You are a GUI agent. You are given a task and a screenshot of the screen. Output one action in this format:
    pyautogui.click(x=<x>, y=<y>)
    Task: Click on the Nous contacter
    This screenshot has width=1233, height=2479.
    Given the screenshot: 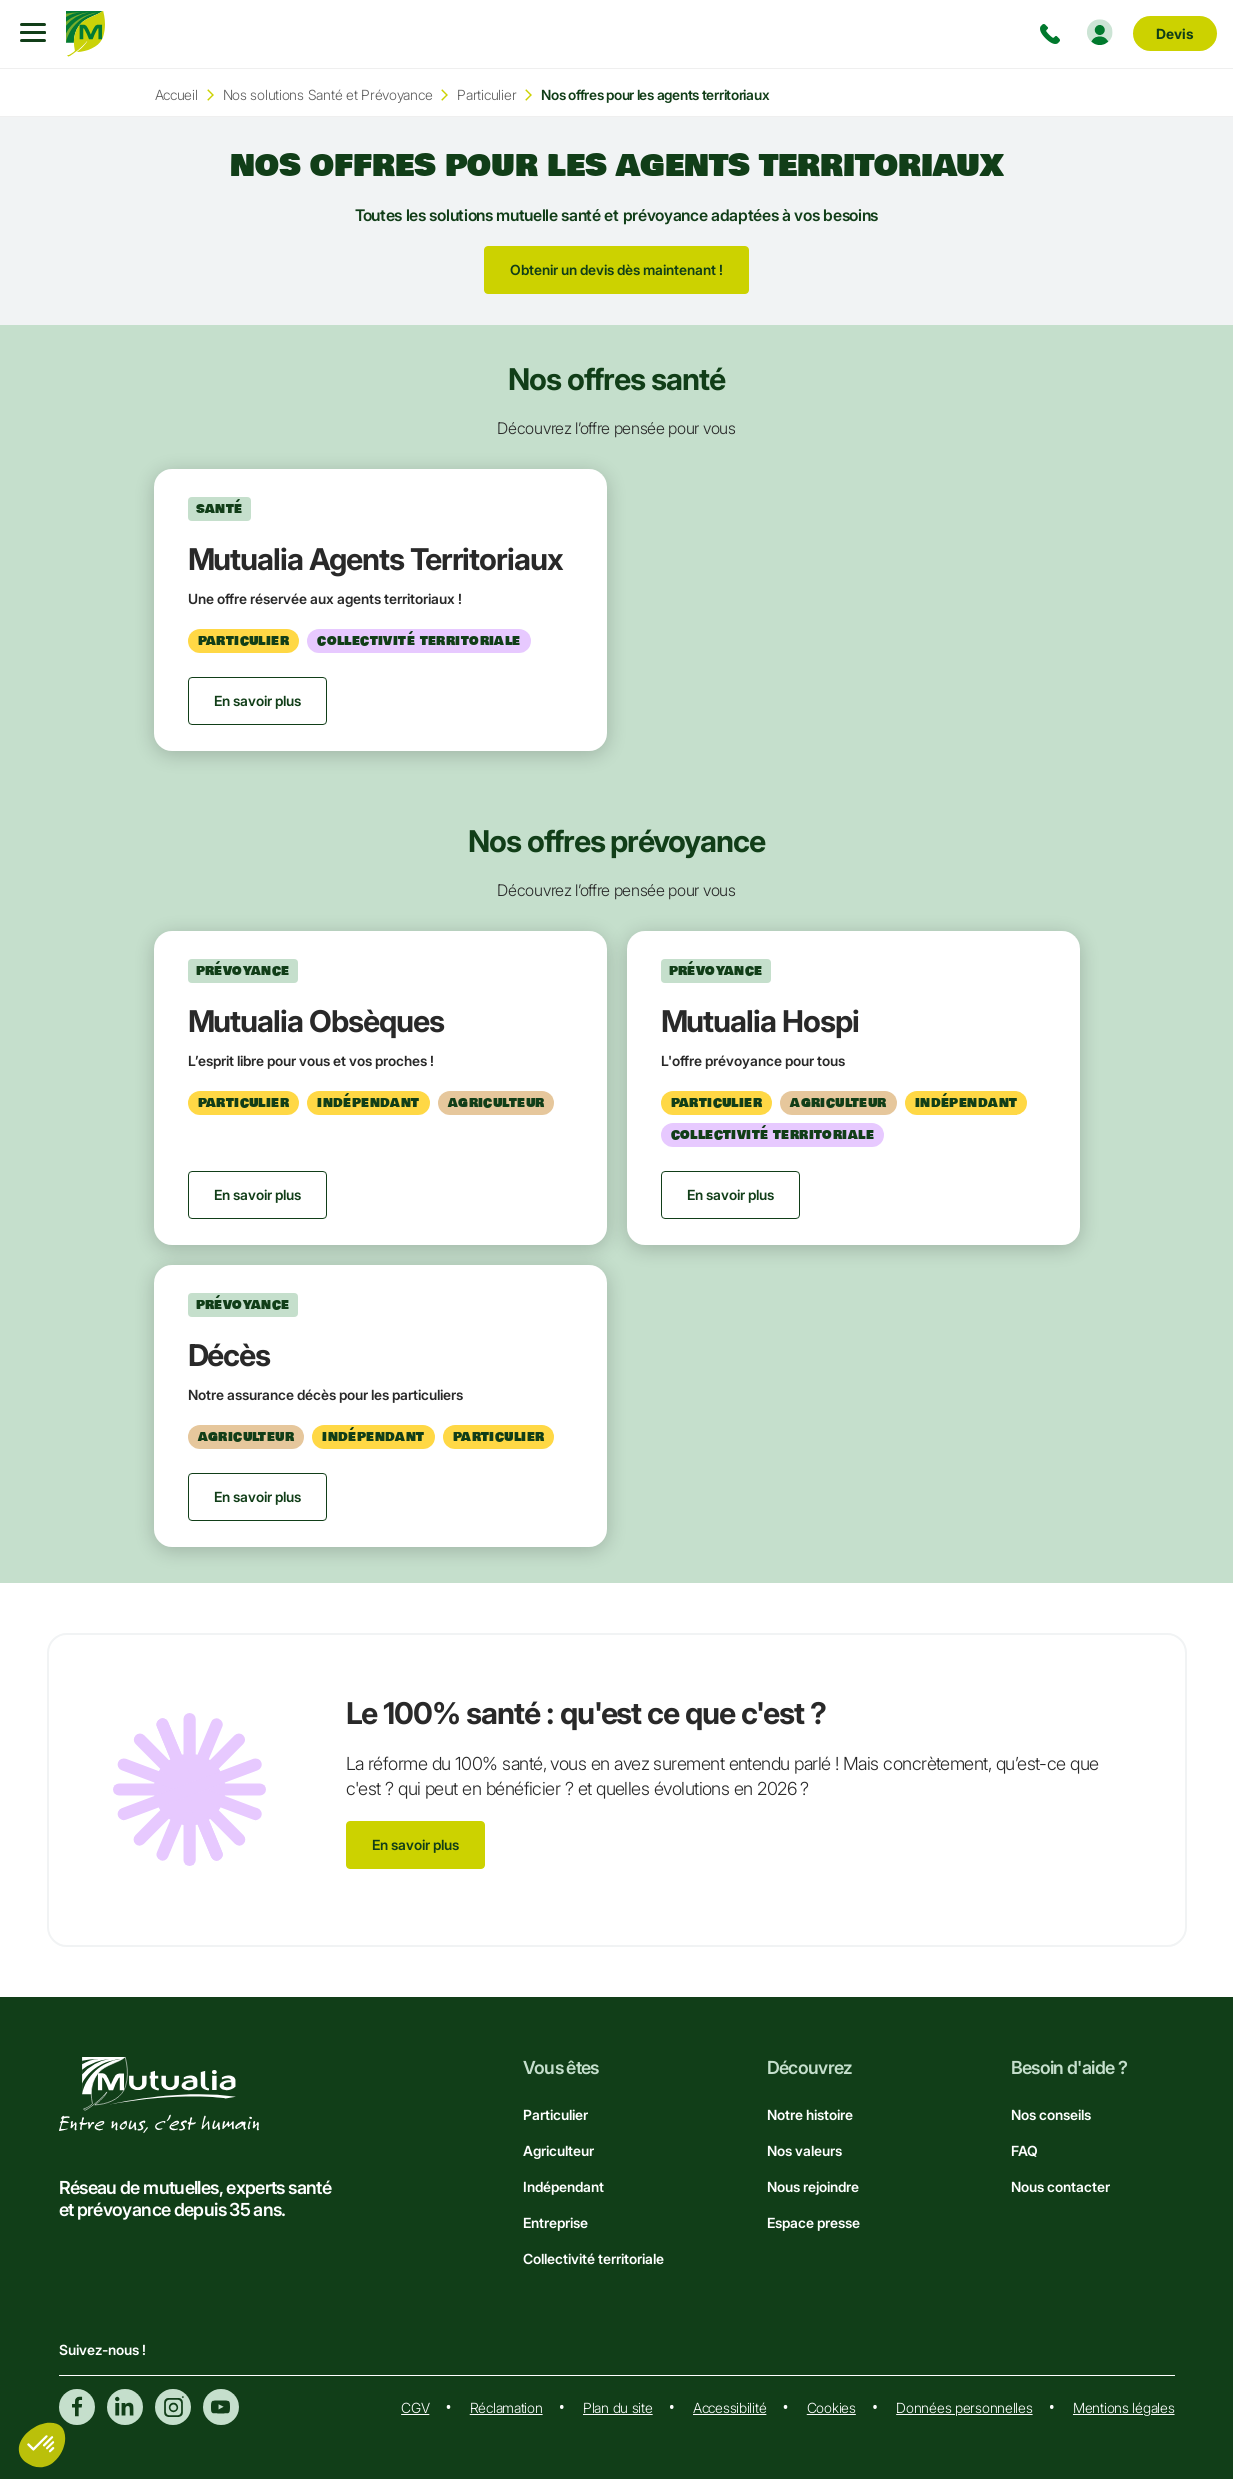 What is the action you would take?
    pyautogui.click(x=1060, y=2186)
    